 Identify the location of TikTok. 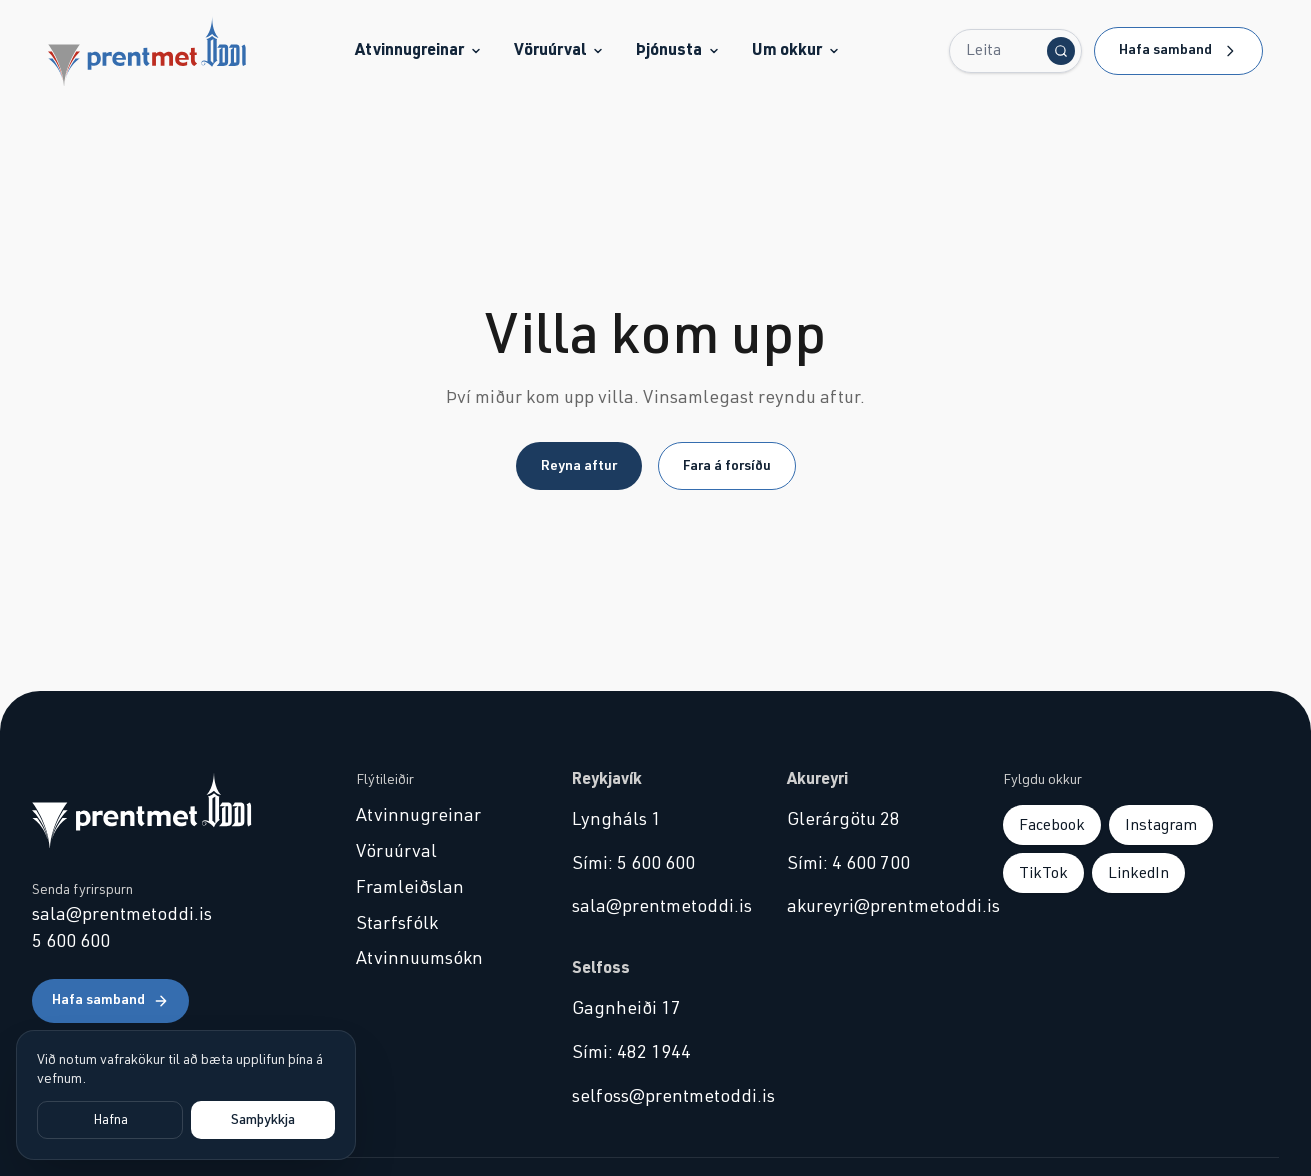
(1043, 873).